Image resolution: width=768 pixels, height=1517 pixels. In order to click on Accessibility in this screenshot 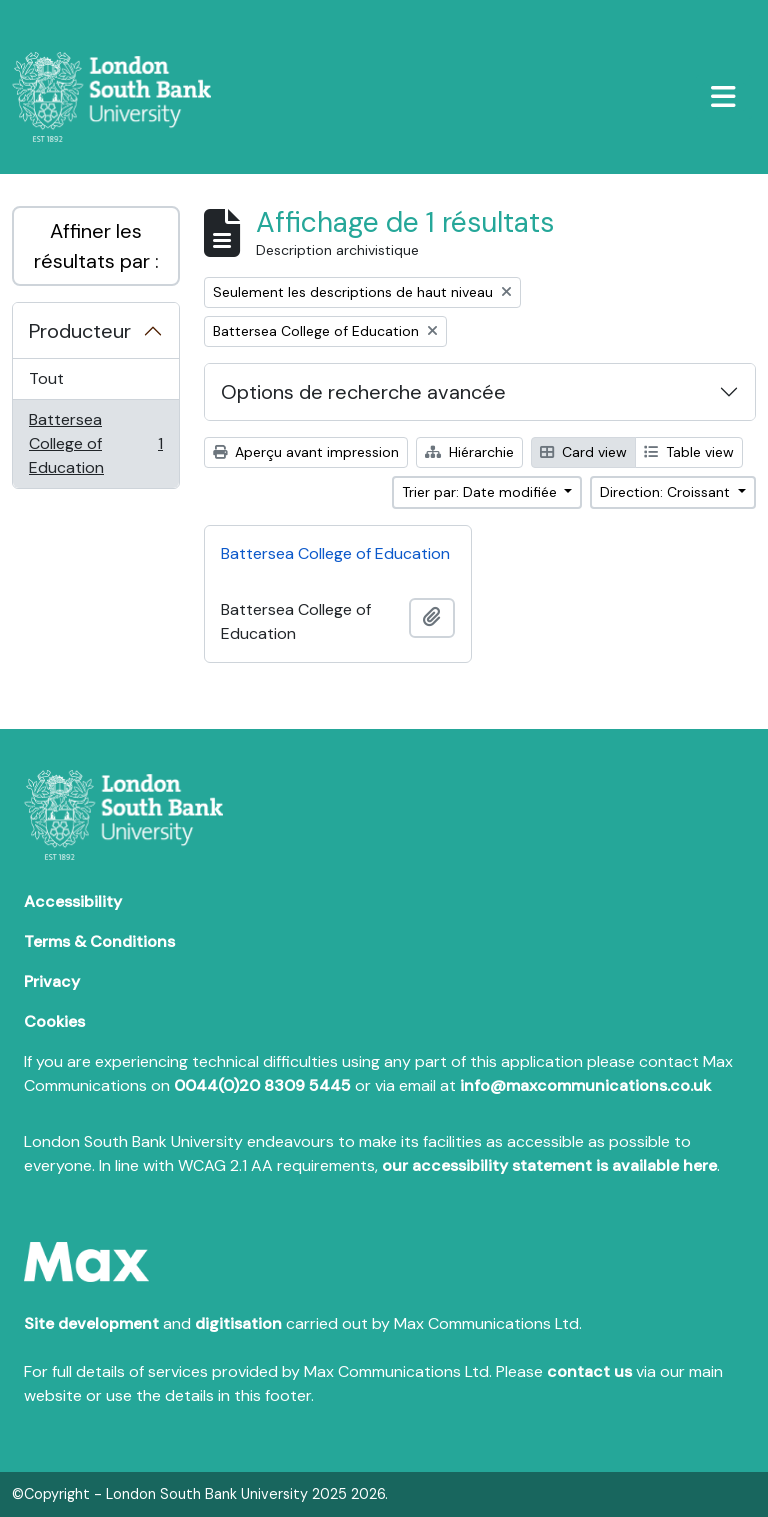, I will do `click(73, 901)`.